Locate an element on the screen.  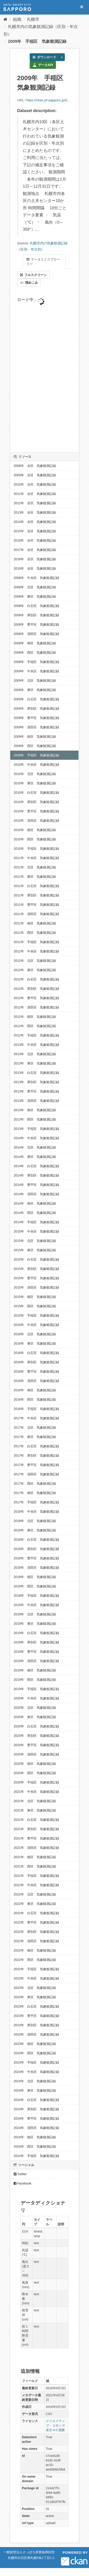
2014年 東区 気象観測記録 is located at coordinates (35, 1157).